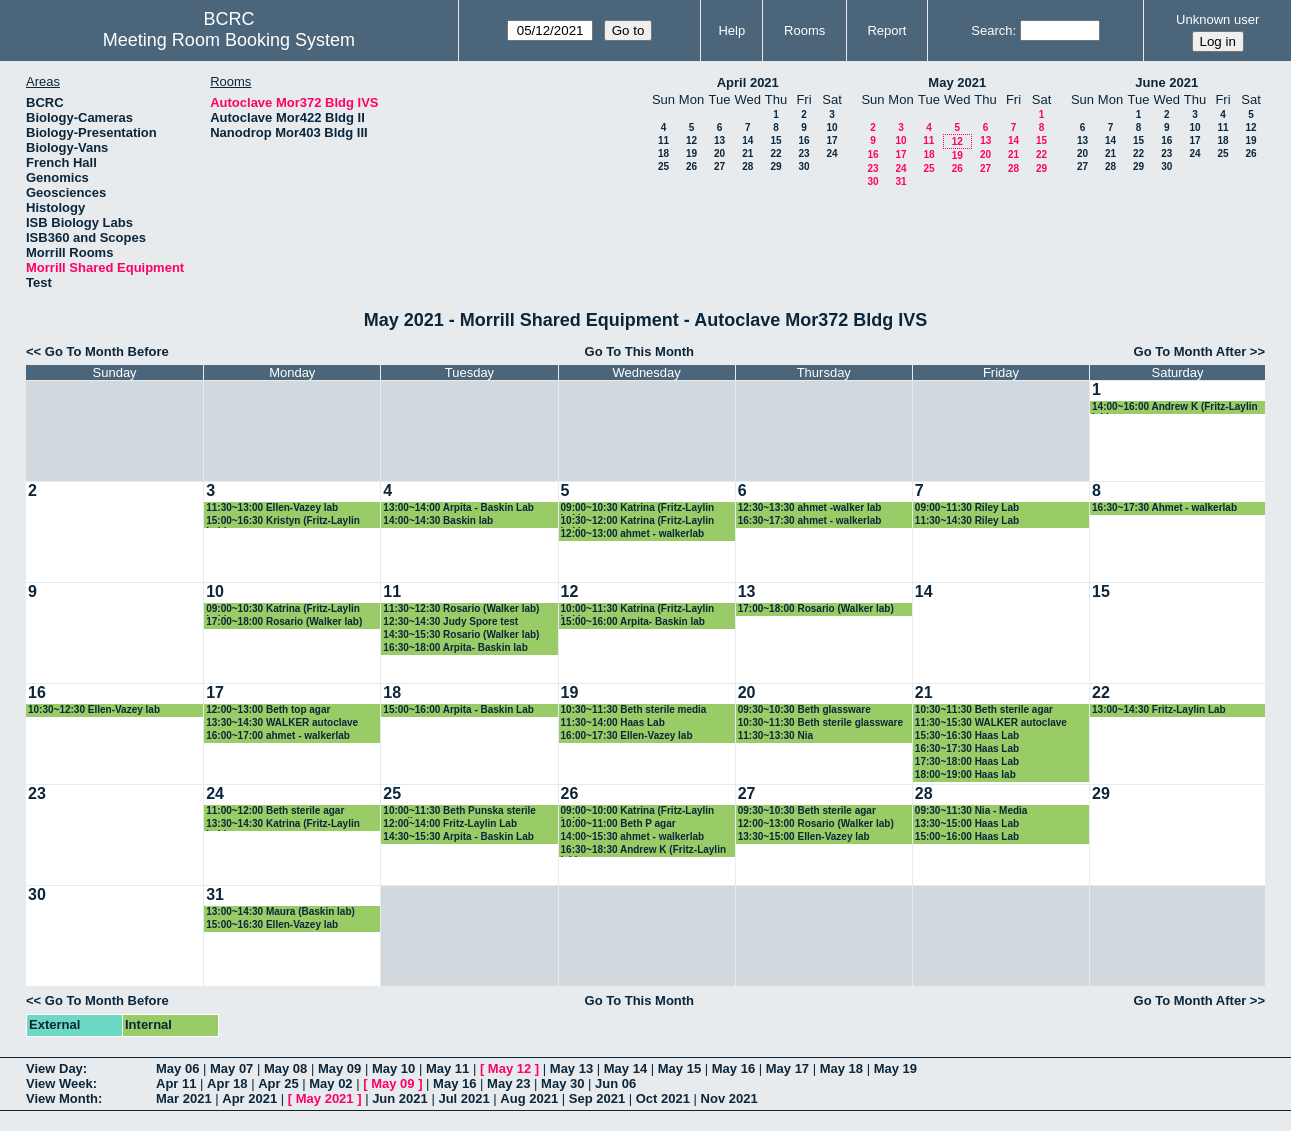 The width and height of the screenshot is (1291, 1131). What do you see at coordinates (231, 1068) in the screenshot?
I see `May 07` at bounding box center [231, 1068].